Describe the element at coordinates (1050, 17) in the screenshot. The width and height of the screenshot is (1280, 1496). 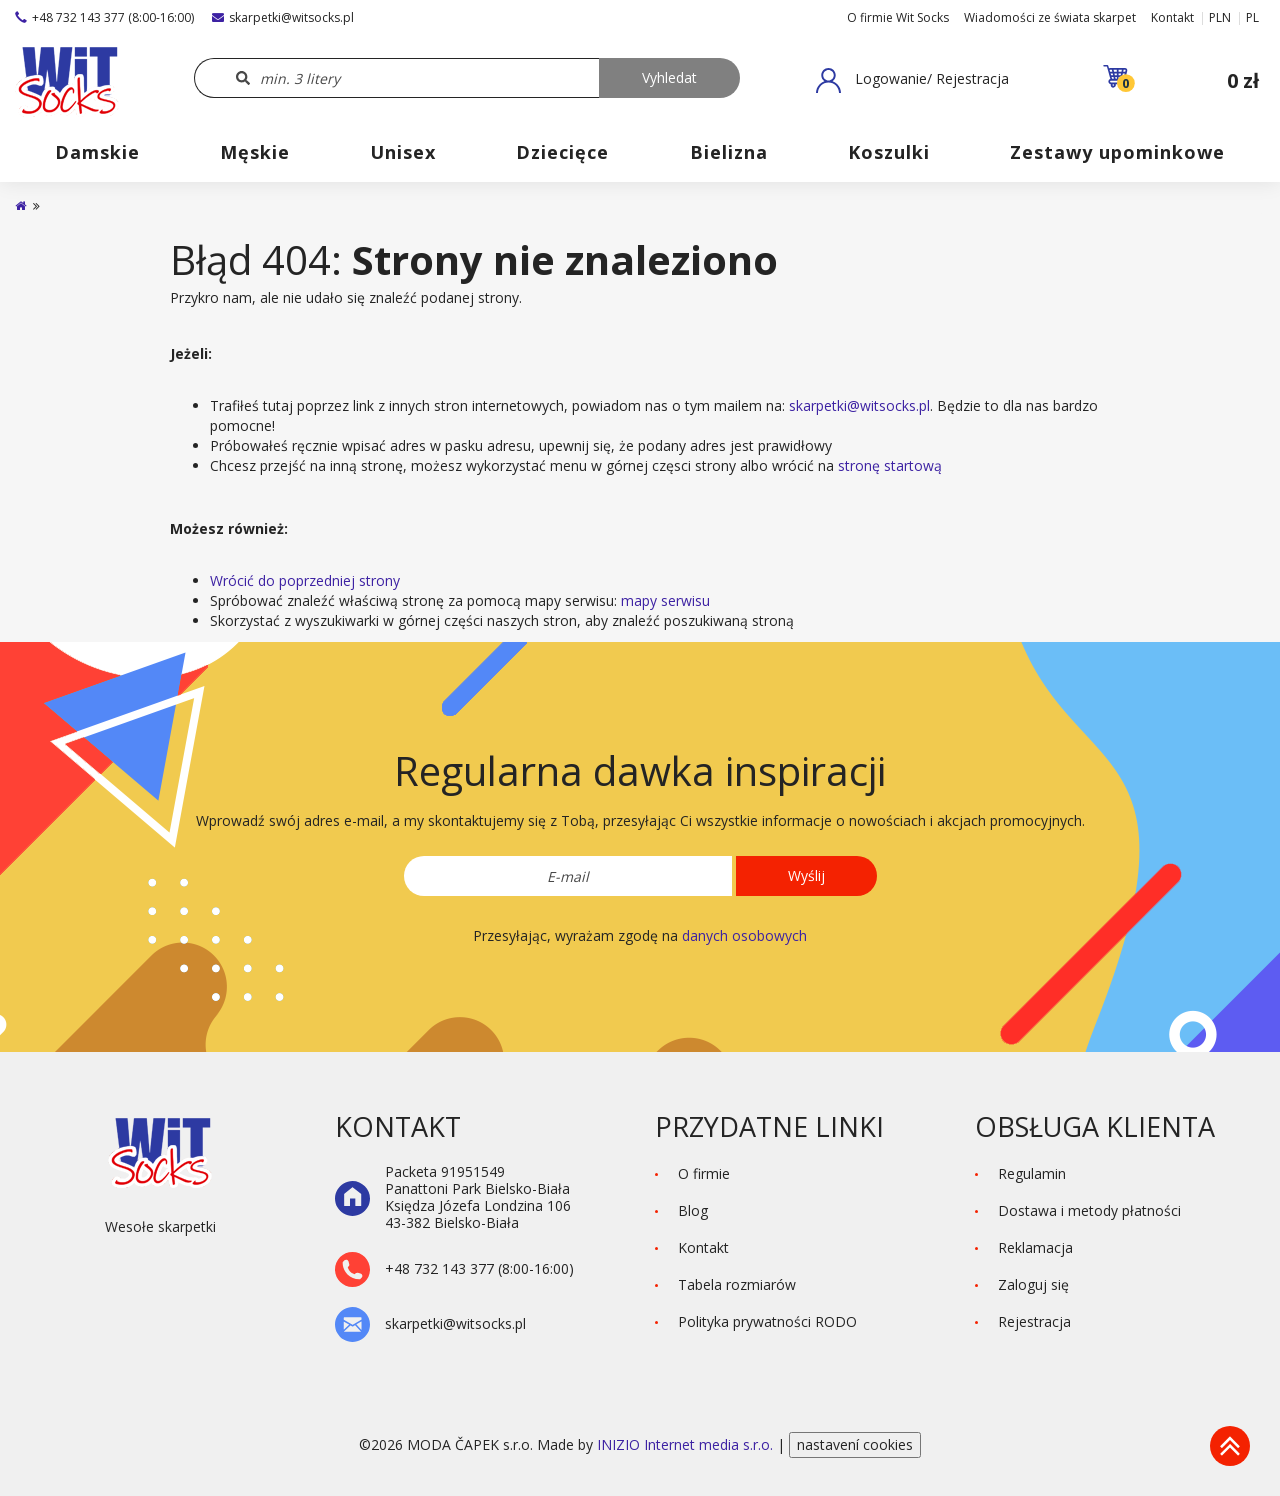
I see `Wiadomości ze świata skarpet` at that location.